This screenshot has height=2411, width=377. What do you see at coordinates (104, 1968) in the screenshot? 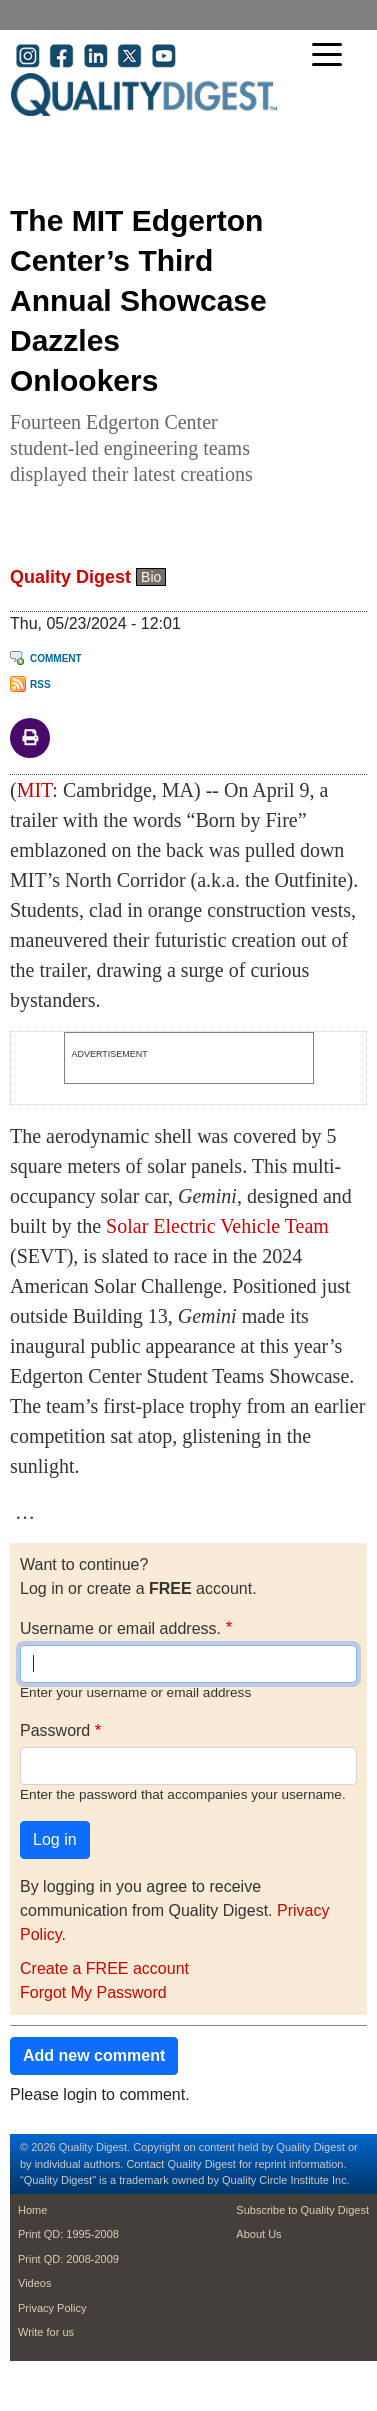
I see `Create a FREE account` at bounding box center [104, 1968].